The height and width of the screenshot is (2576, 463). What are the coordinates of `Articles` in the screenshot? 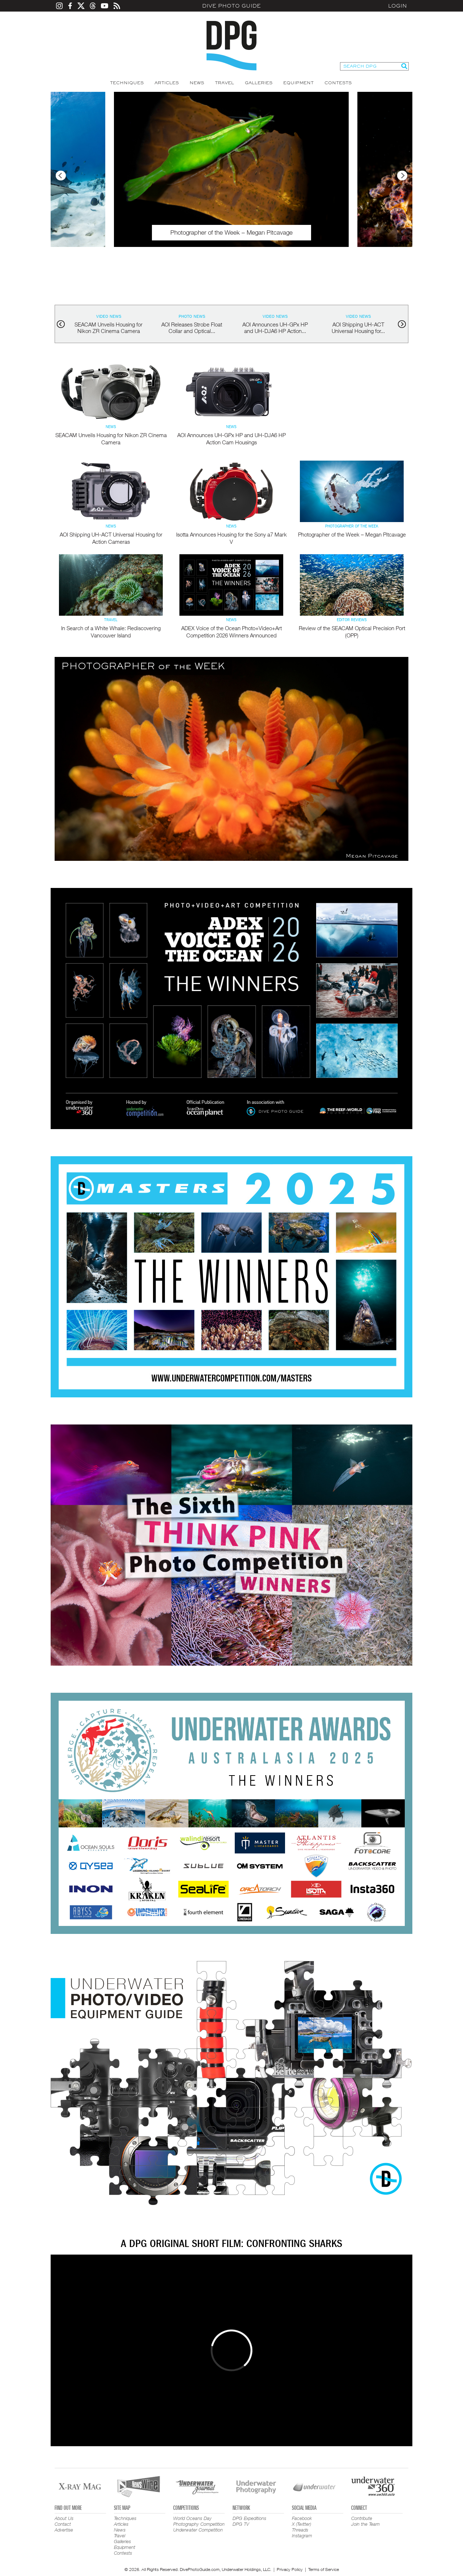 It's located at (166, 82).